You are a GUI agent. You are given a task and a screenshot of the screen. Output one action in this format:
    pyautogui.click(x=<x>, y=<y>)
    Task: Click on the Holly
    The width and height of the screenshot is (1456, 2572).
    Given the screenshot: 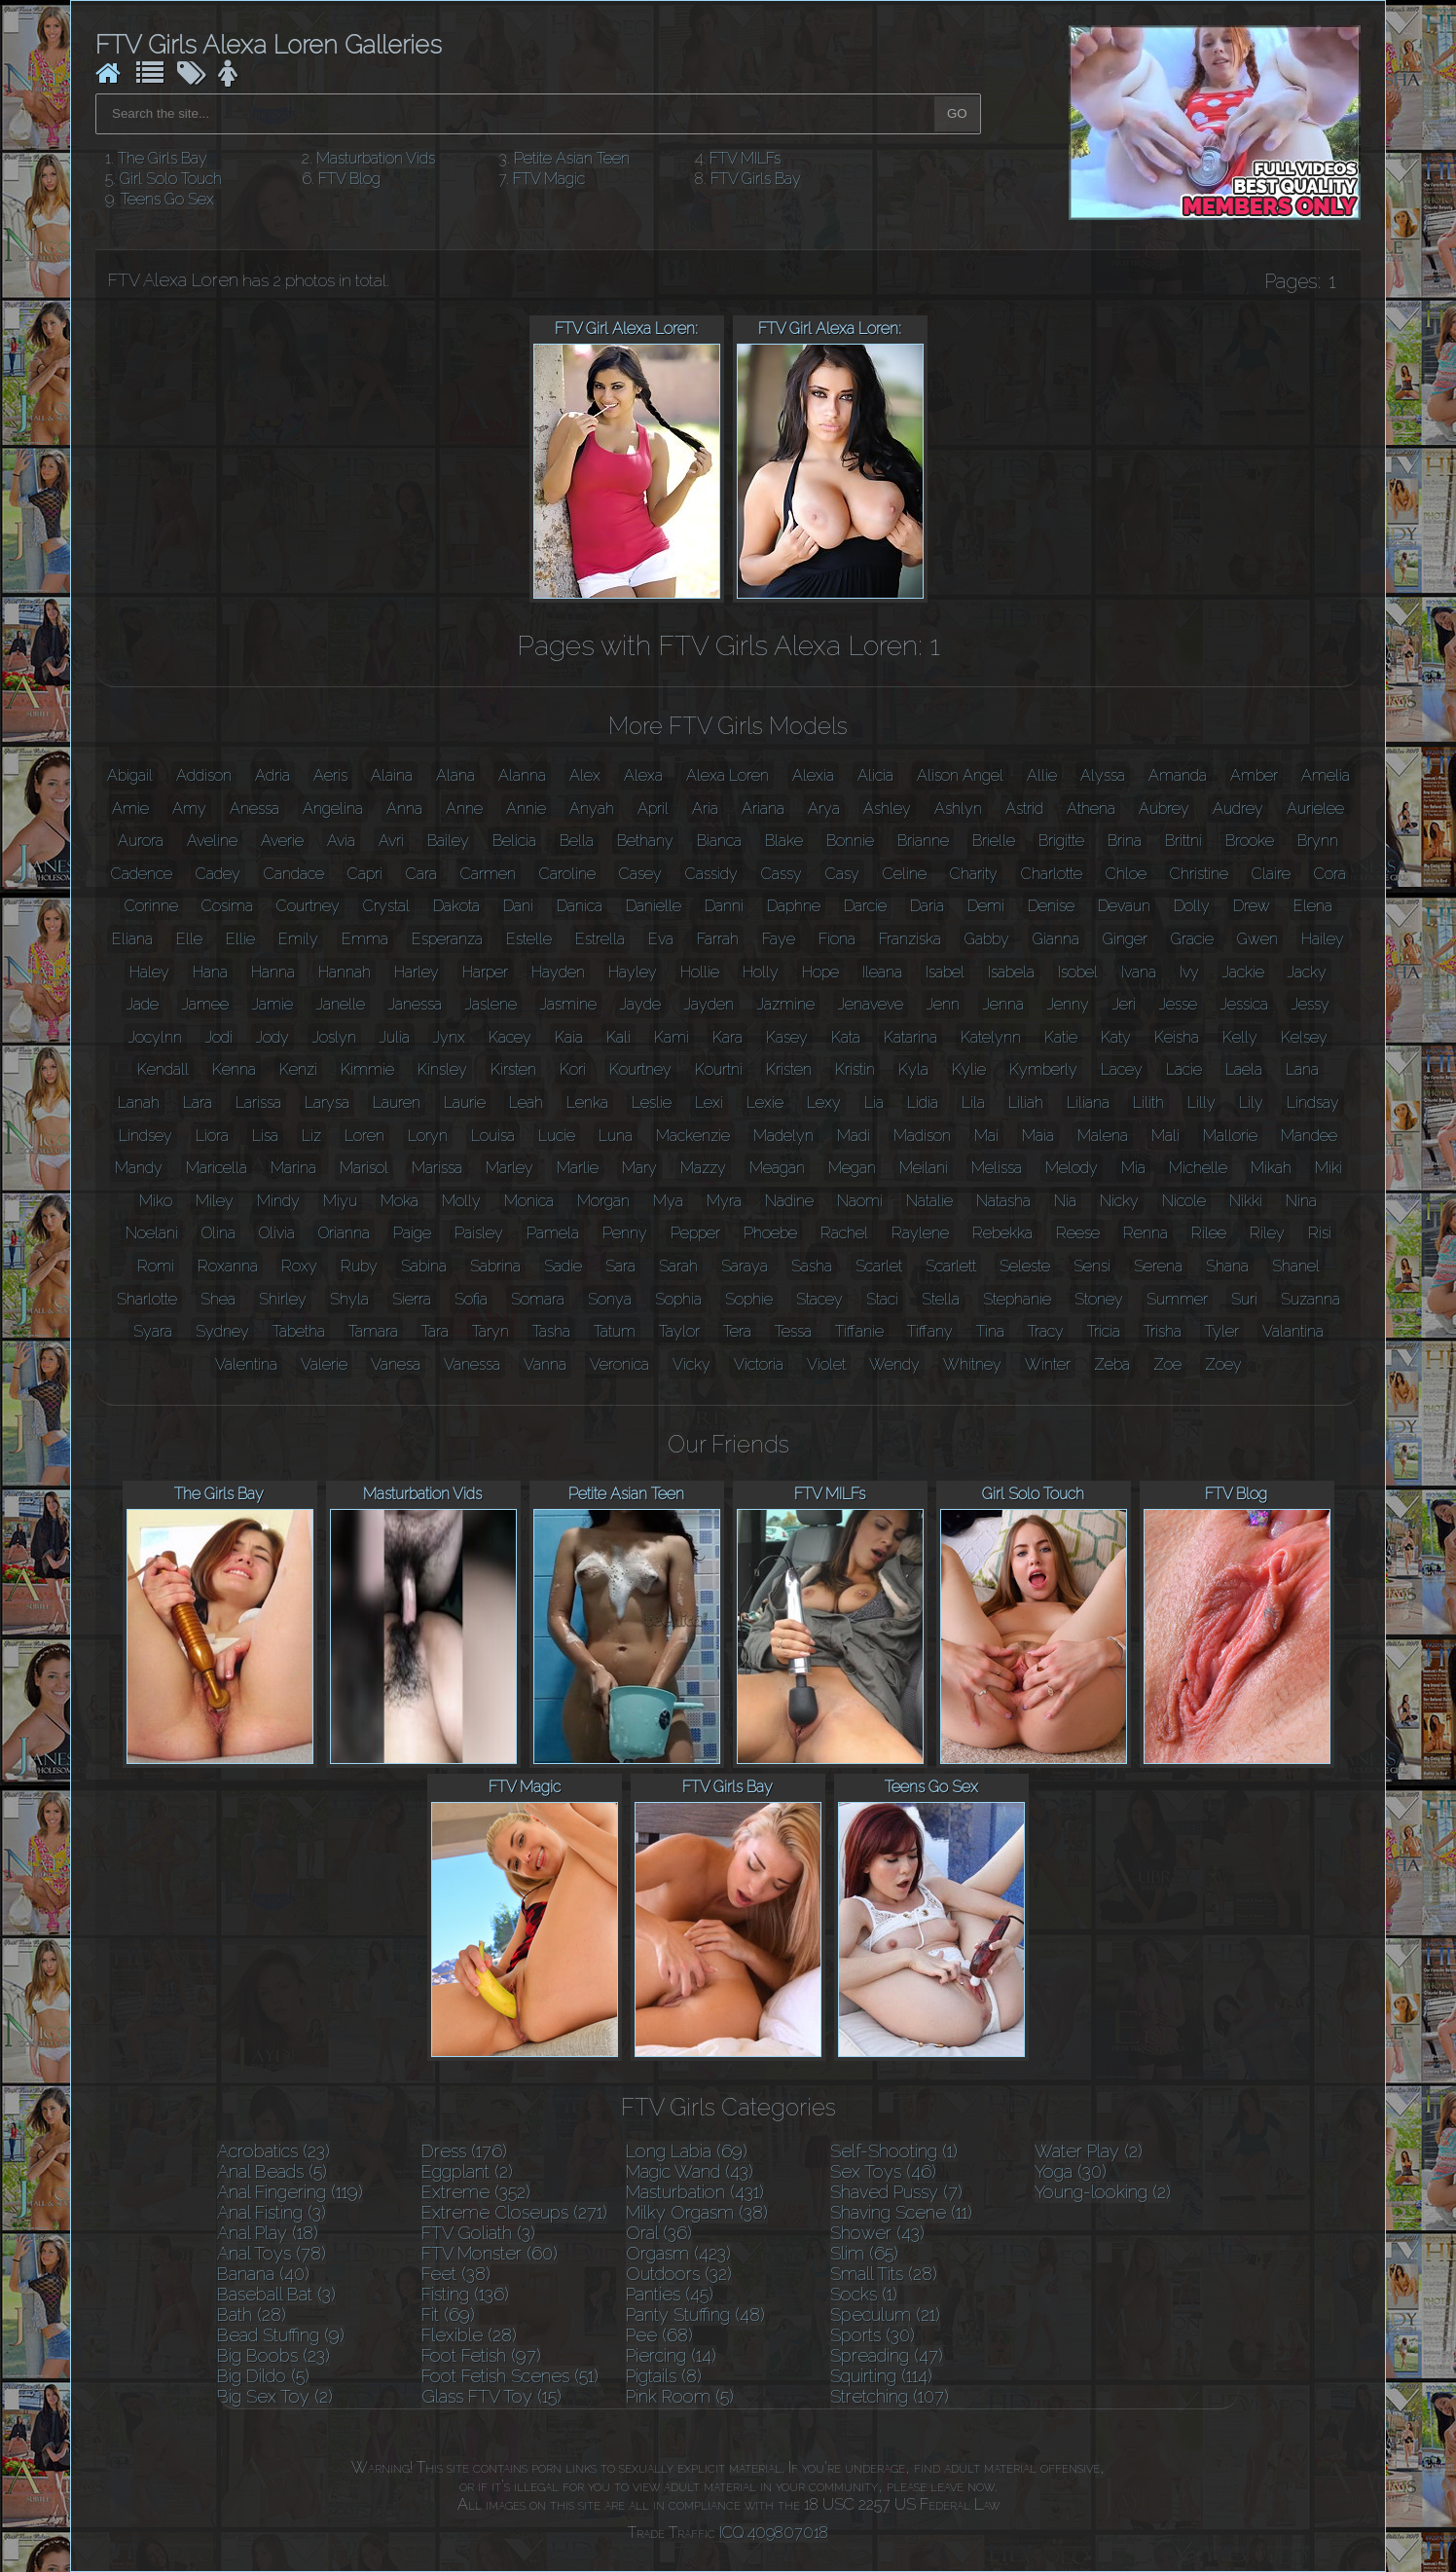 What is the action you would take?
    pyautogui.click(x=761, y=972)
    